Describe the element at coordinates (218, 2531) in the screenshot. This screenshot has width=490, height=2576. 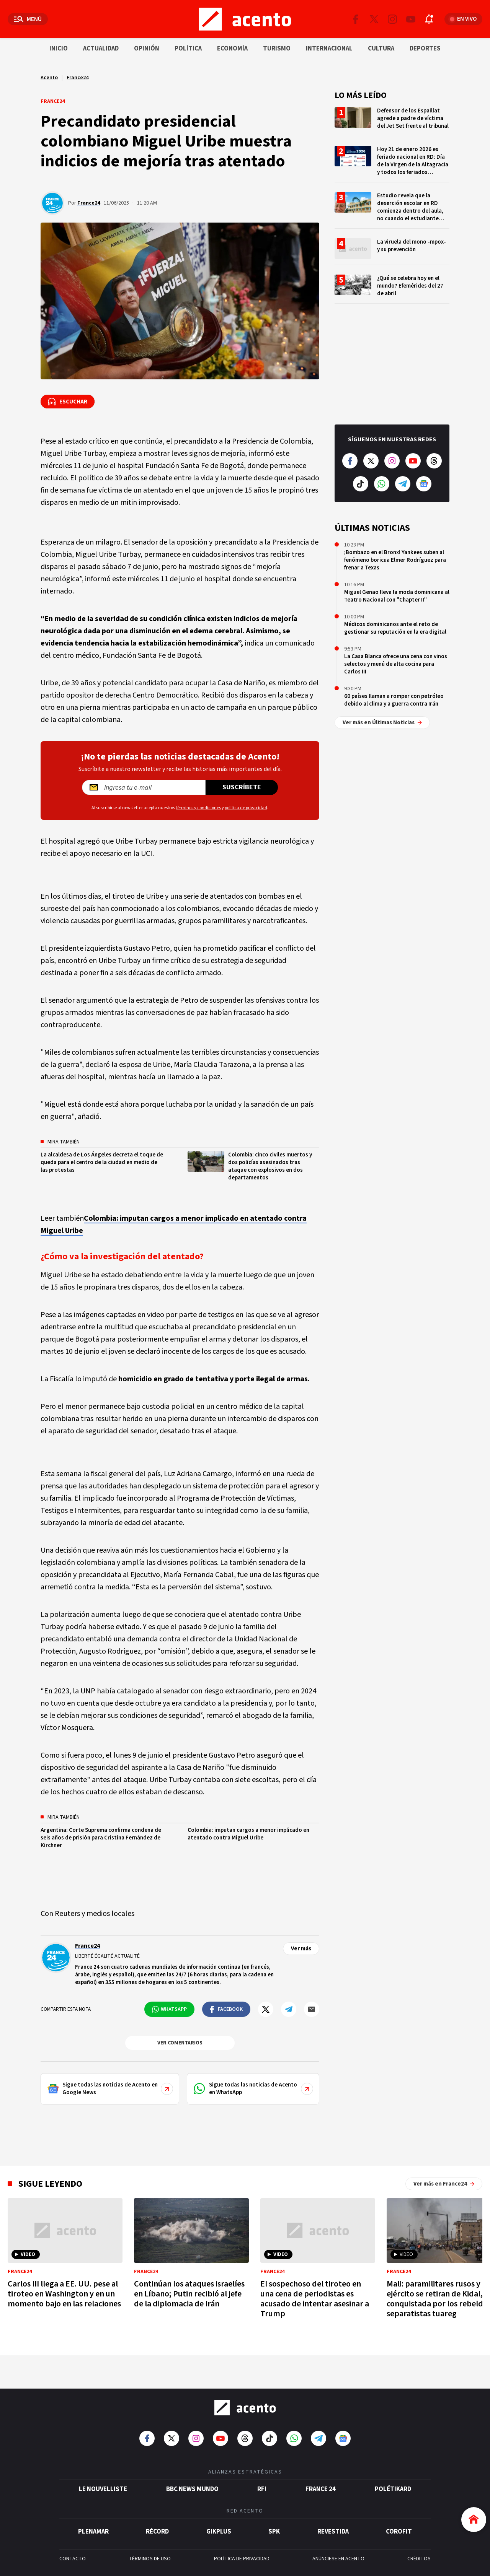
I see `gikPlus` at that location.